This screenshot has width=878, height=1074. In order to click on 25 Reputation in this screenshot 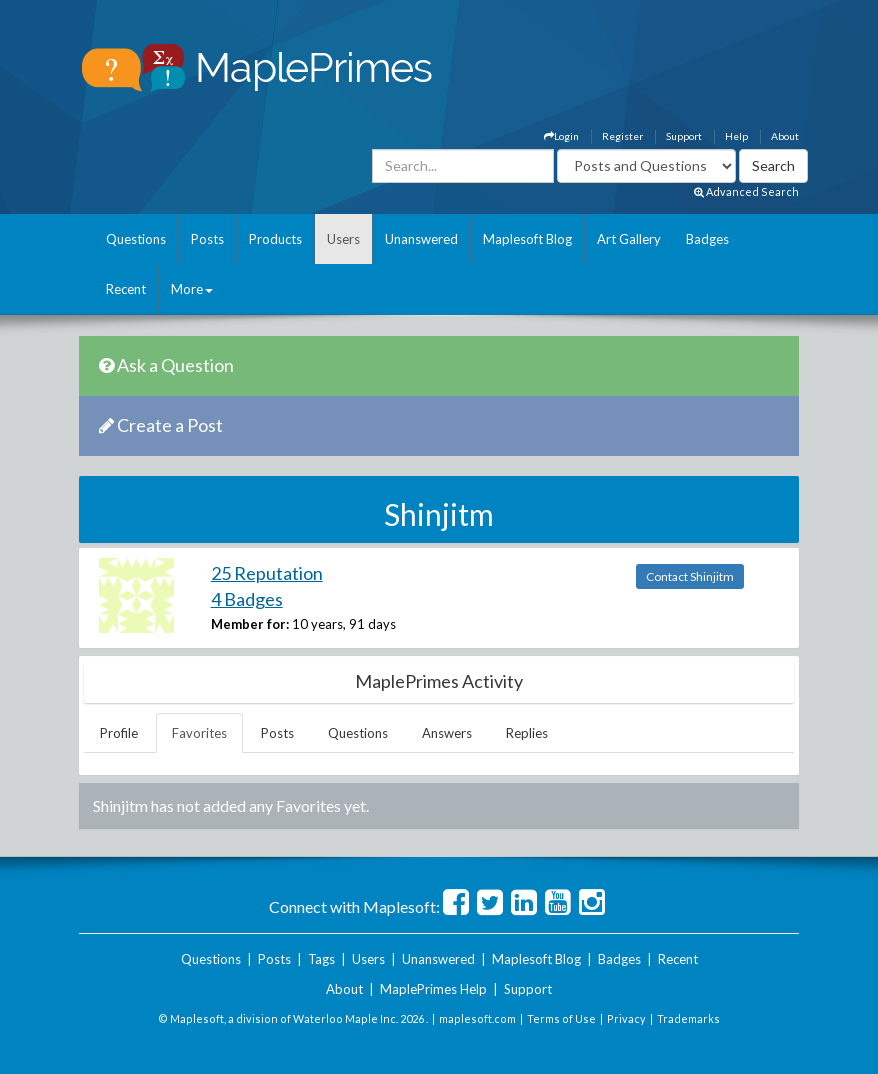, I will do `click(267, 573)`.